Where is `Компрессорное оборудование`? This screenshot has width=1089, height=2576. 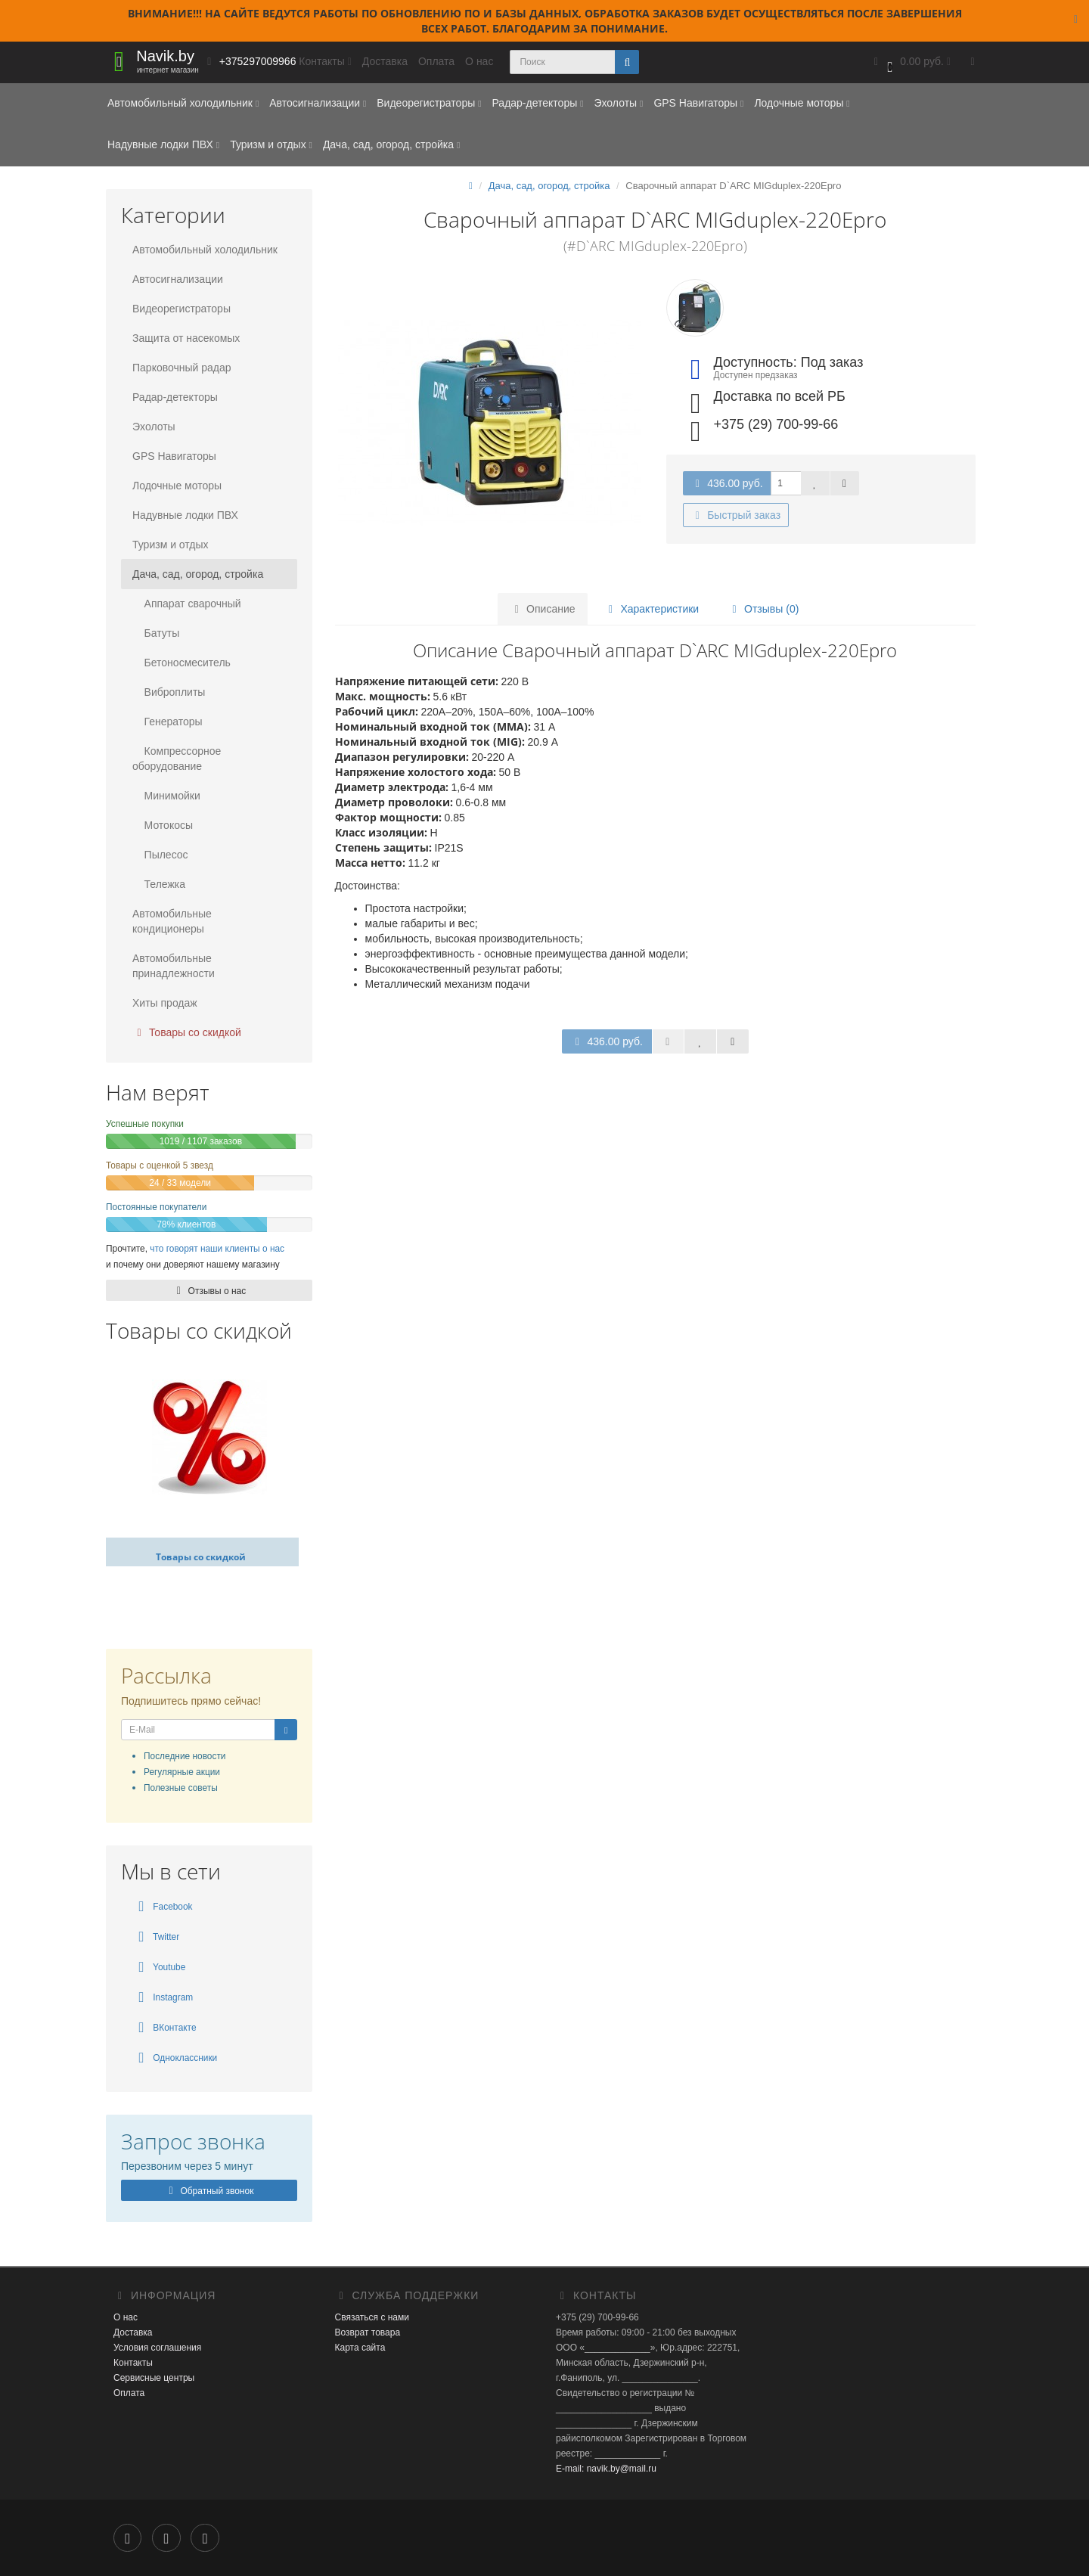
Компрессорное оборудование is located at coordinates (176, 758).